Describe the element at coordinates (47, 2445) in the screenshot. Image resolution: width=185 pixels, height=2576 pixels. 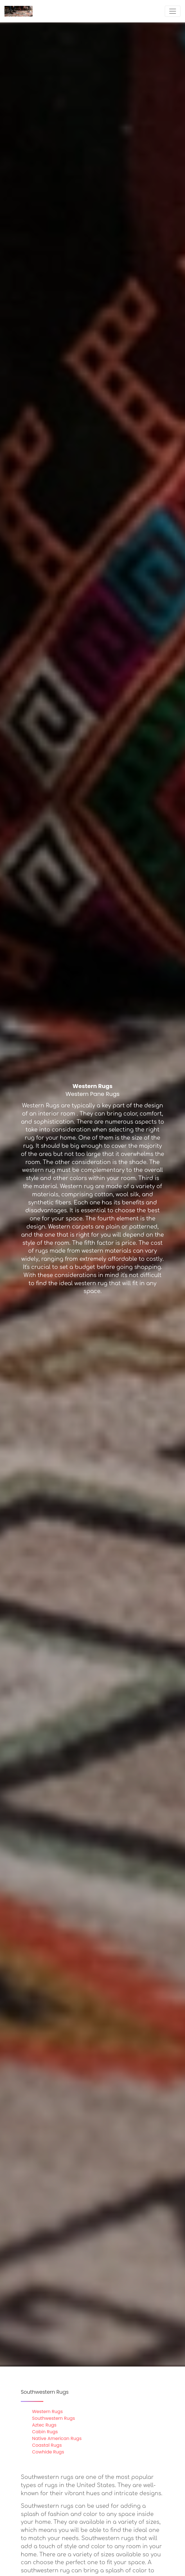
I see `Coastal Rugs` at that location.